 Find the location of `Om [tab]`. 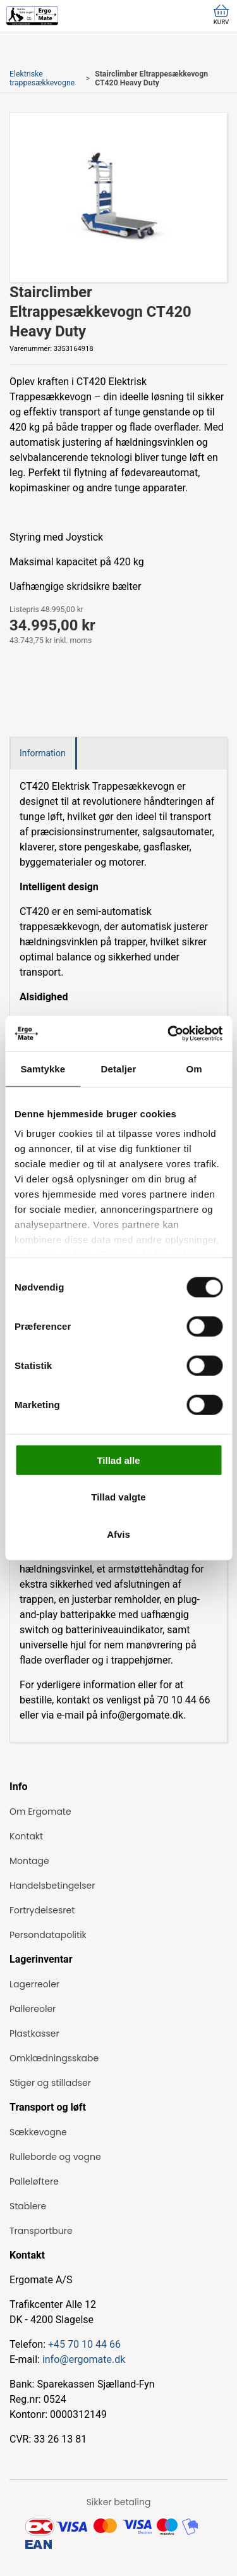

Om [tab] is located at coordinates (194, 1068).